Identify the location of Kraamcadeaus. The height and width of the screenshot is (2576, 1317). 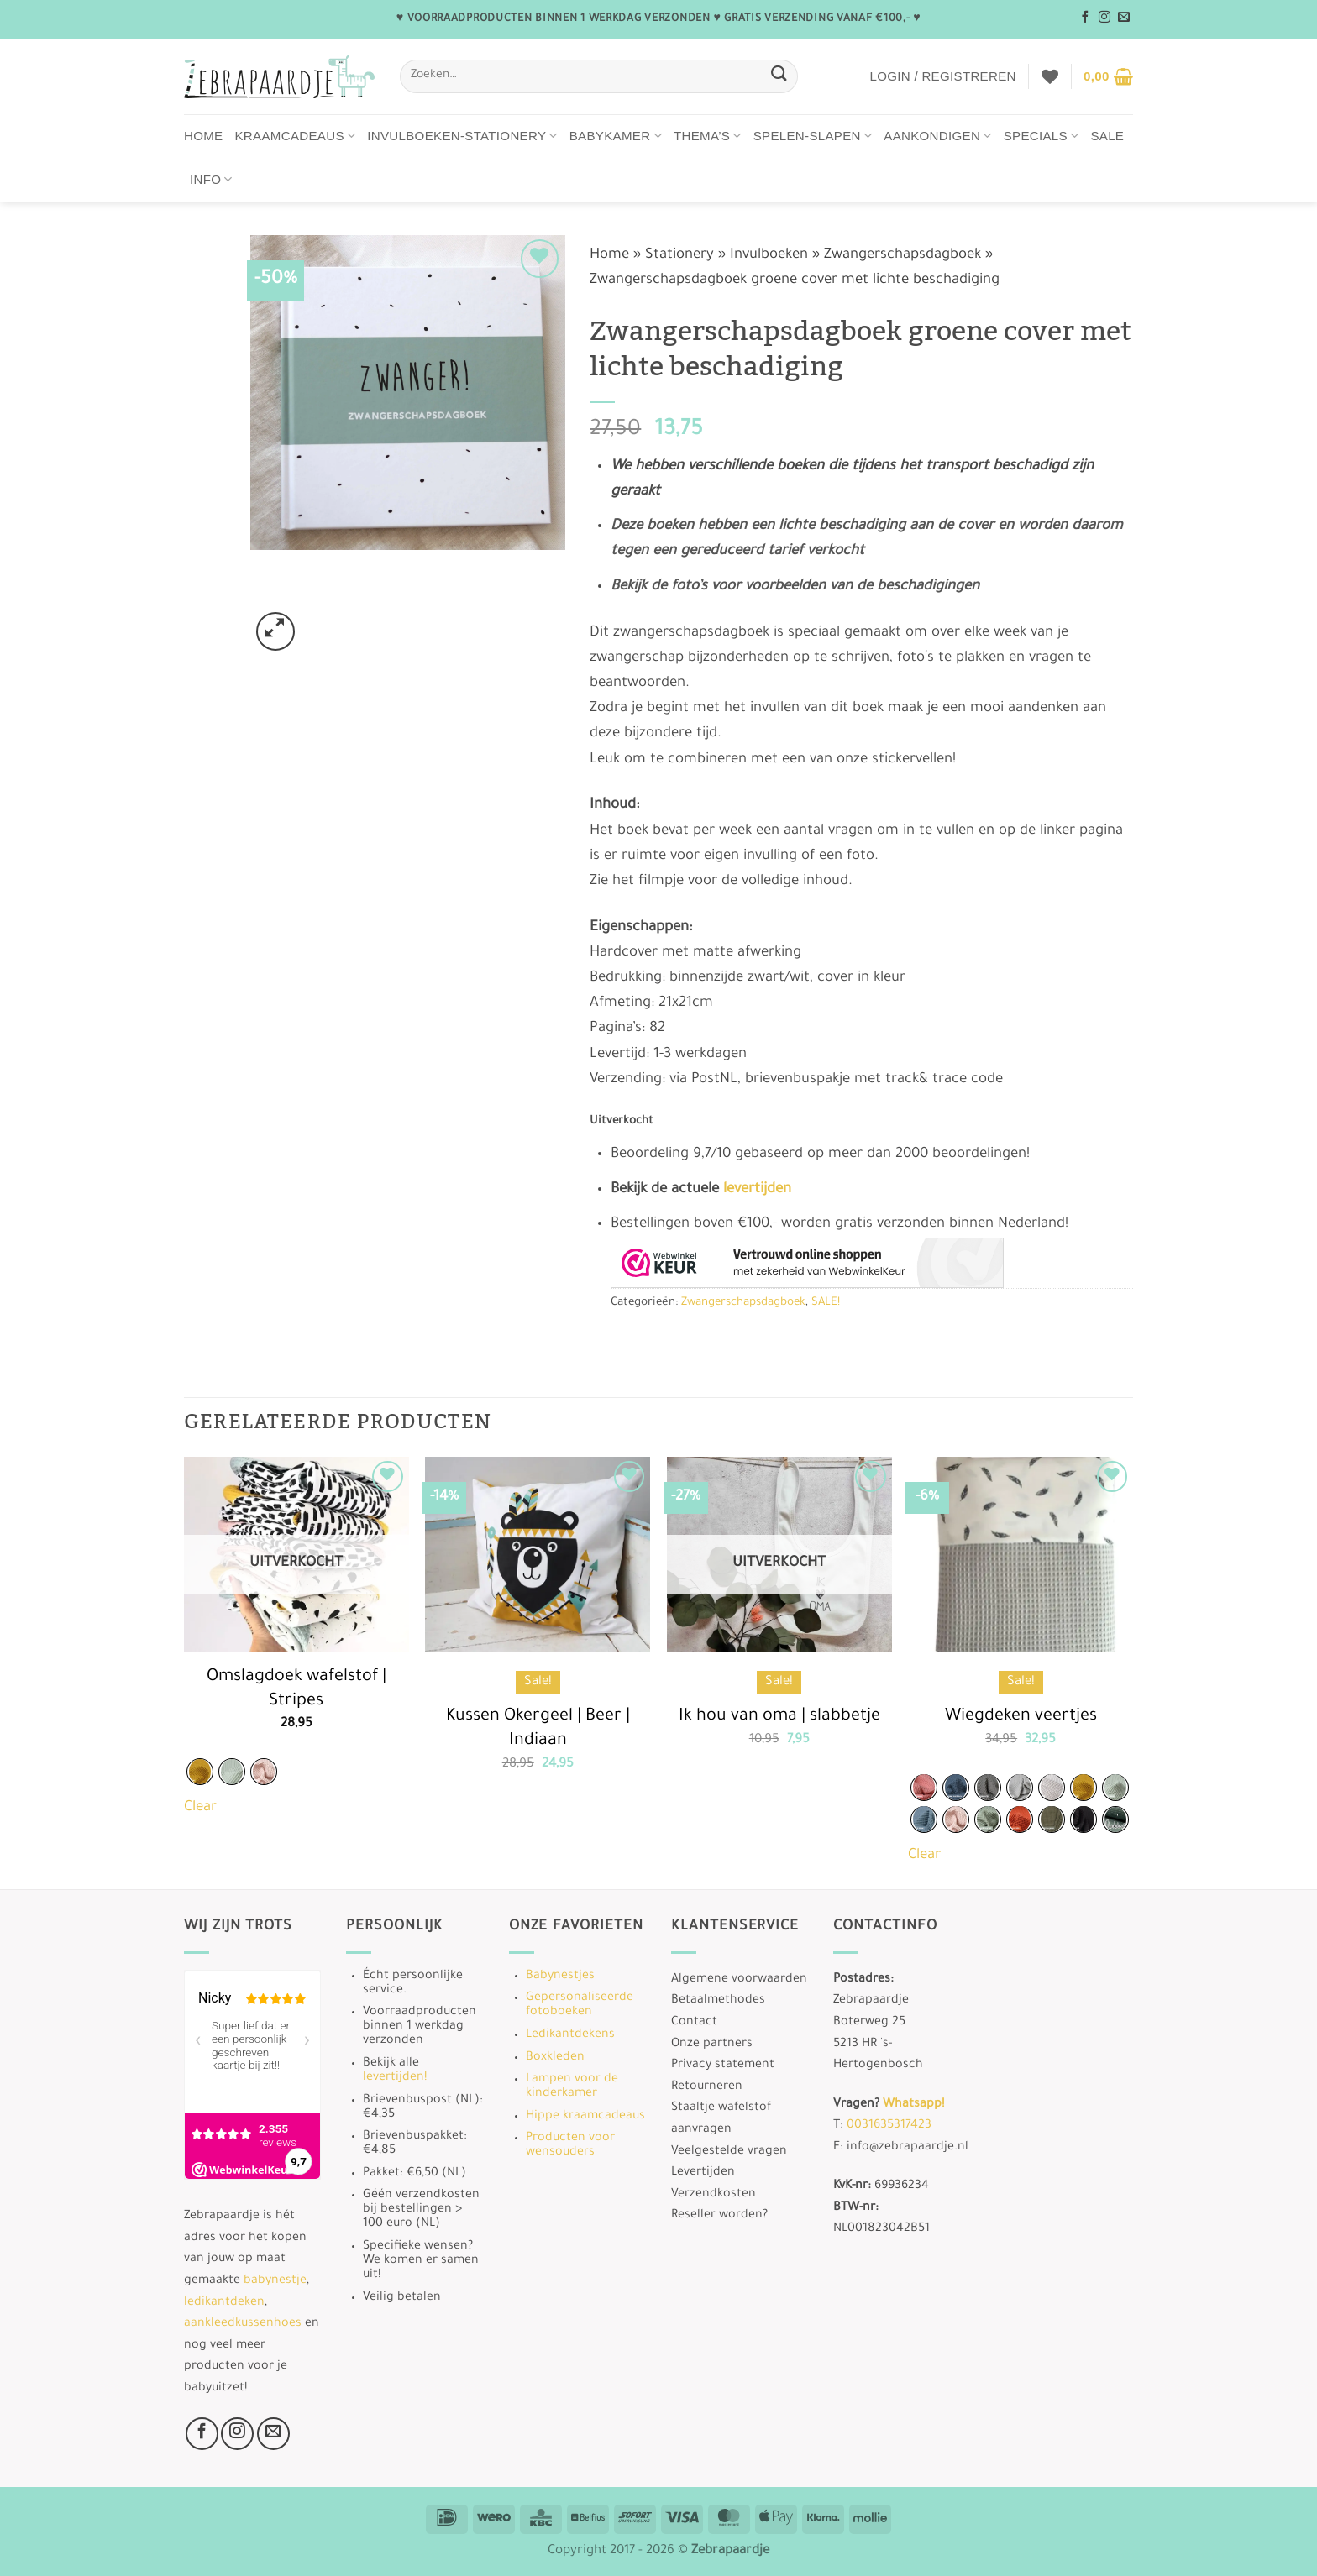
(295, 136).